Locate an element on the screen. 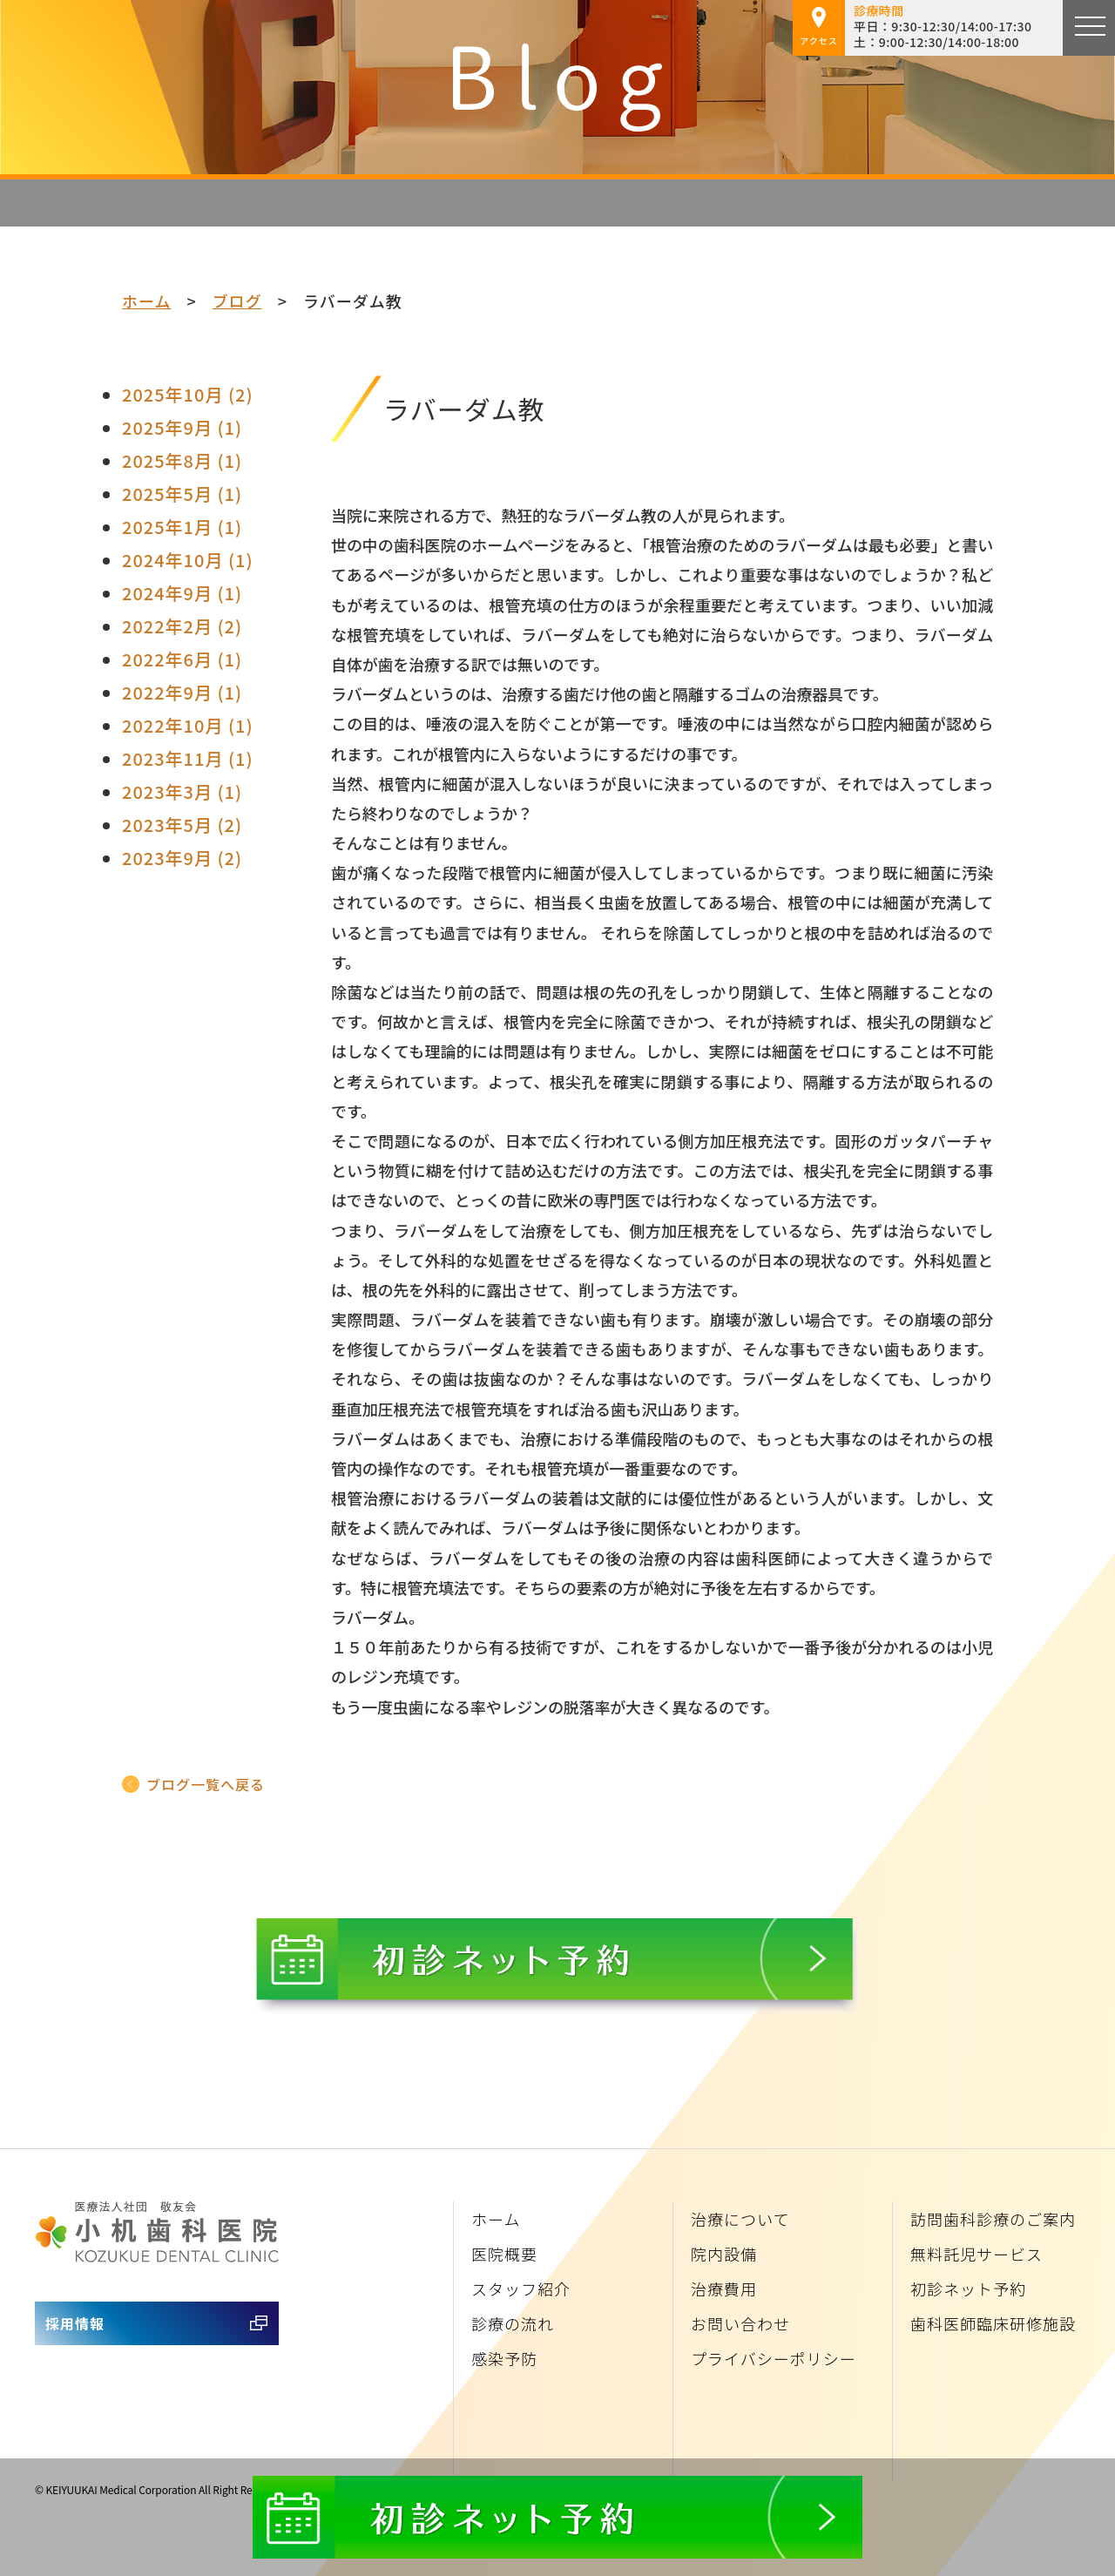 This screenshot has width=1115, height=2576. プライバシーポリシー is located at coordinates (773, 2358).